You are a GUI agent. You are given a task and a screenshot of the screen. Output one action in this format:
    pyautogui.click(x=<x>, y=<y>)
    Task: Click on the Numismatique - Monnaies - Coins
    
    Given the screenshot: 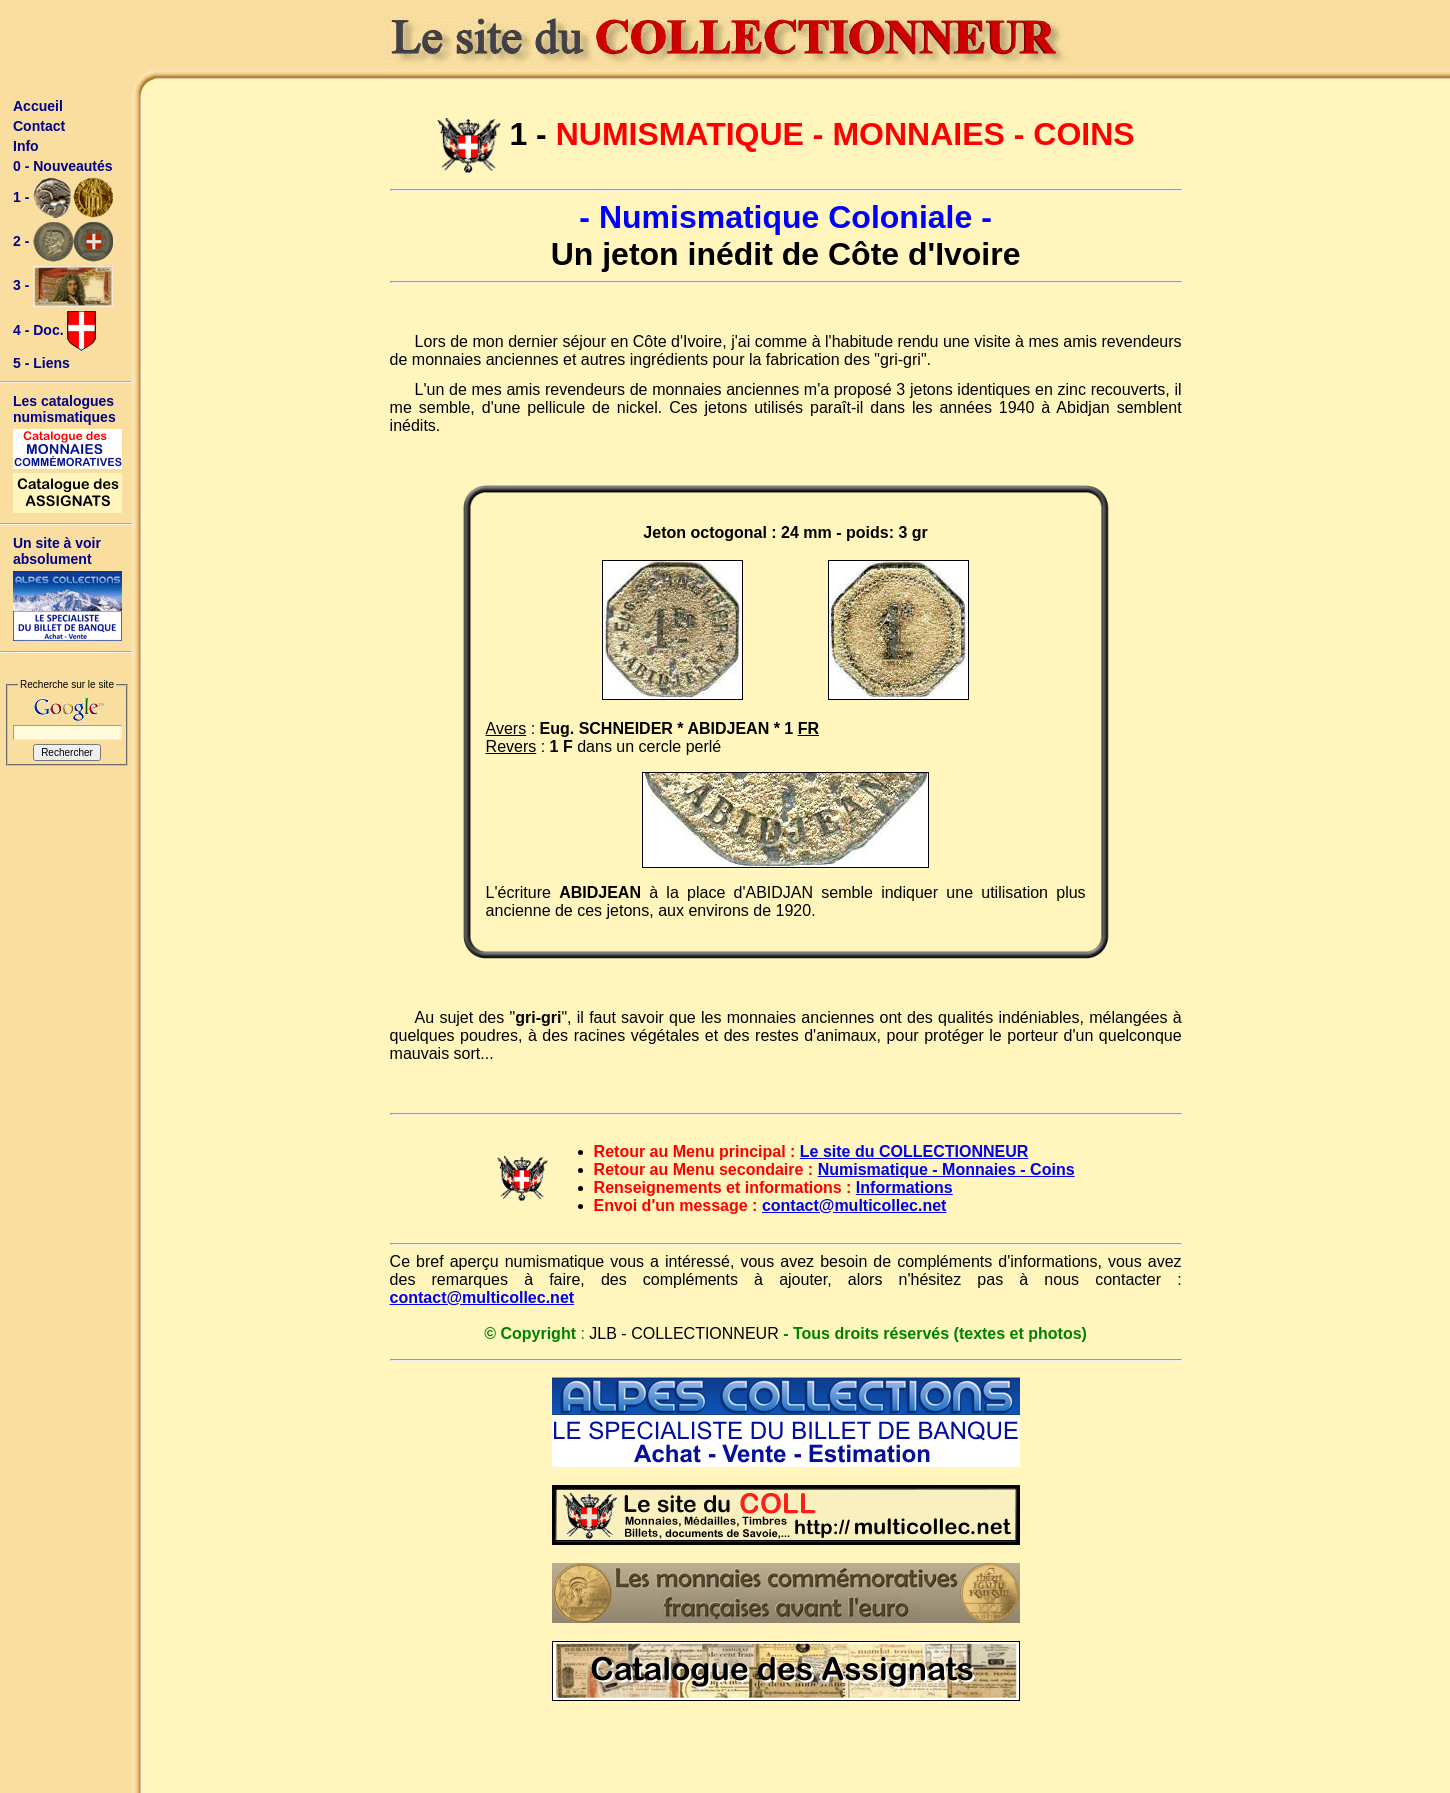 What is the action you would take?
    pyautogui.click(x=946, y=1169)
    